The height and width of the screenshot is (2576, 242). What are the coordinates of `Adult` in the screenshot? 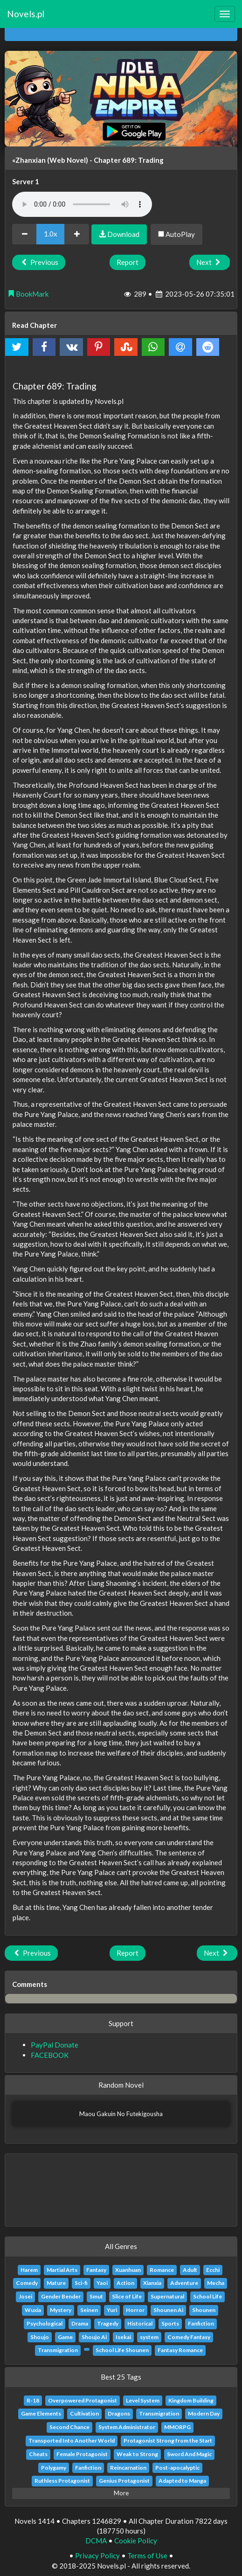 It's located at (190, 2269).